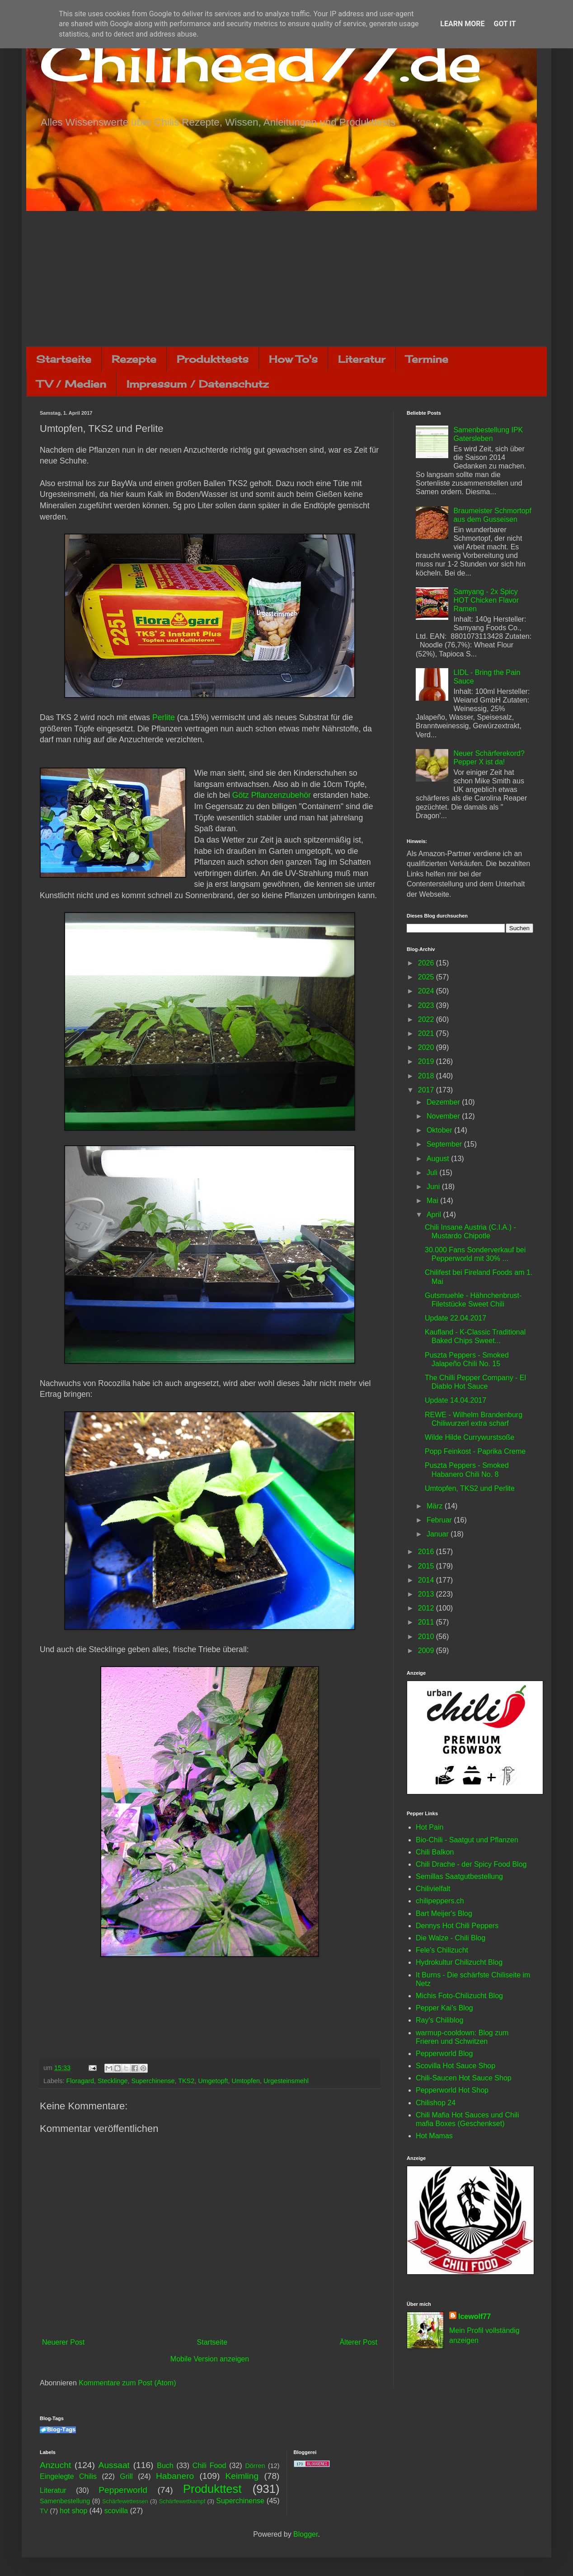 Image resolution: width=573 pixels, height=2576 pixels. I want to click on Update 14.04.2017, so click(455, 1400).